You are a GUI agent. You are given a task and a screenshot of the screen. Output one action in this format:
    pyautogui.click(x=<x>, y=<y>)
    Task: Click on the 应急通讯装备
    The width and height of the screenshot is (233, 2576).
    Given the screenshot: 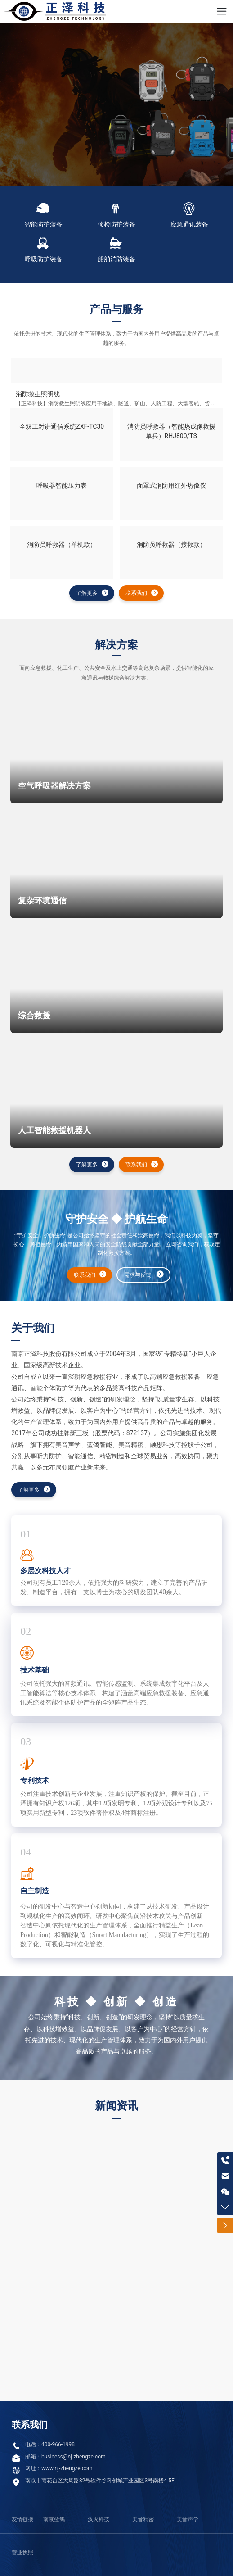 What is the action you would take?
    pyautogui.click(x=189, y=224)
    